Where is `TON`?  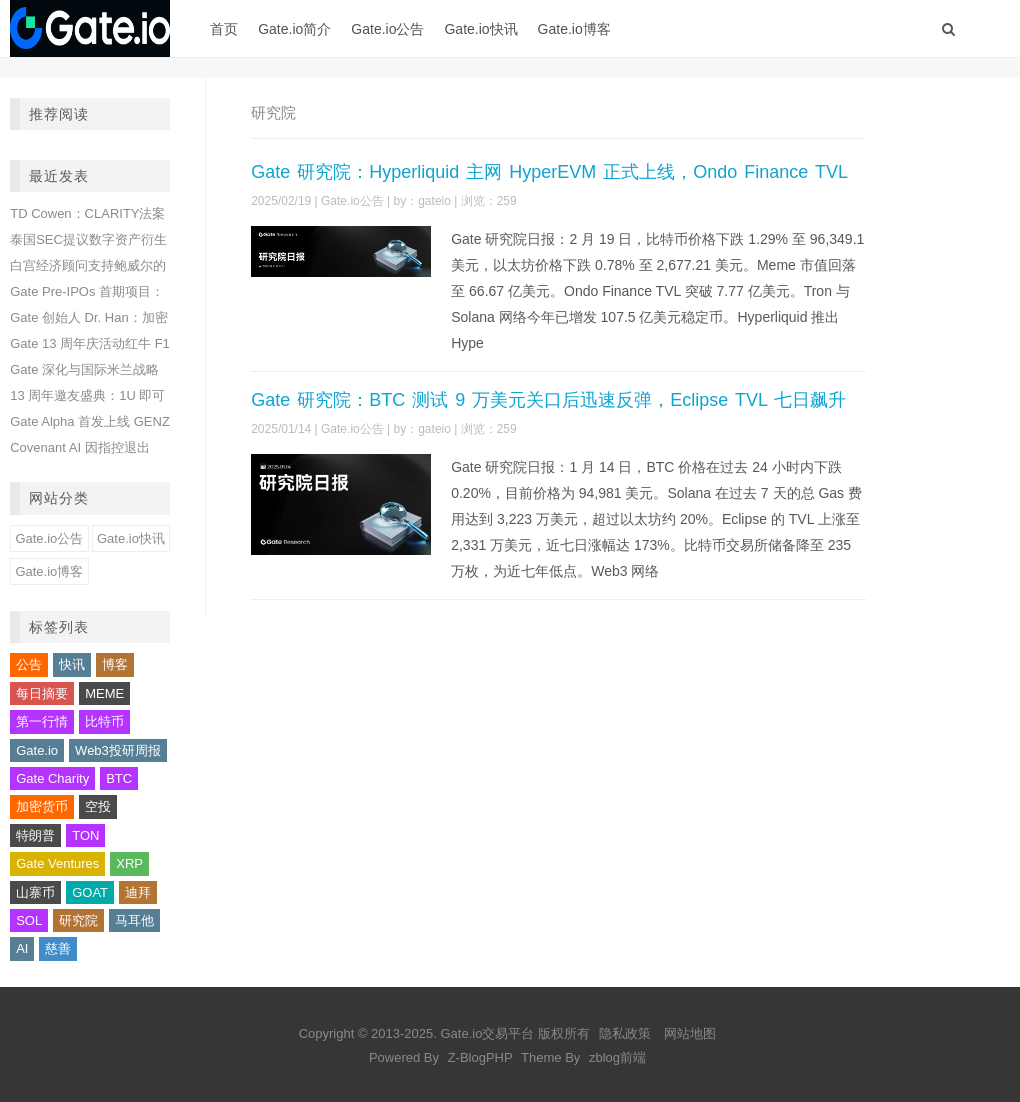 TON is located at coordinates (85, 835).